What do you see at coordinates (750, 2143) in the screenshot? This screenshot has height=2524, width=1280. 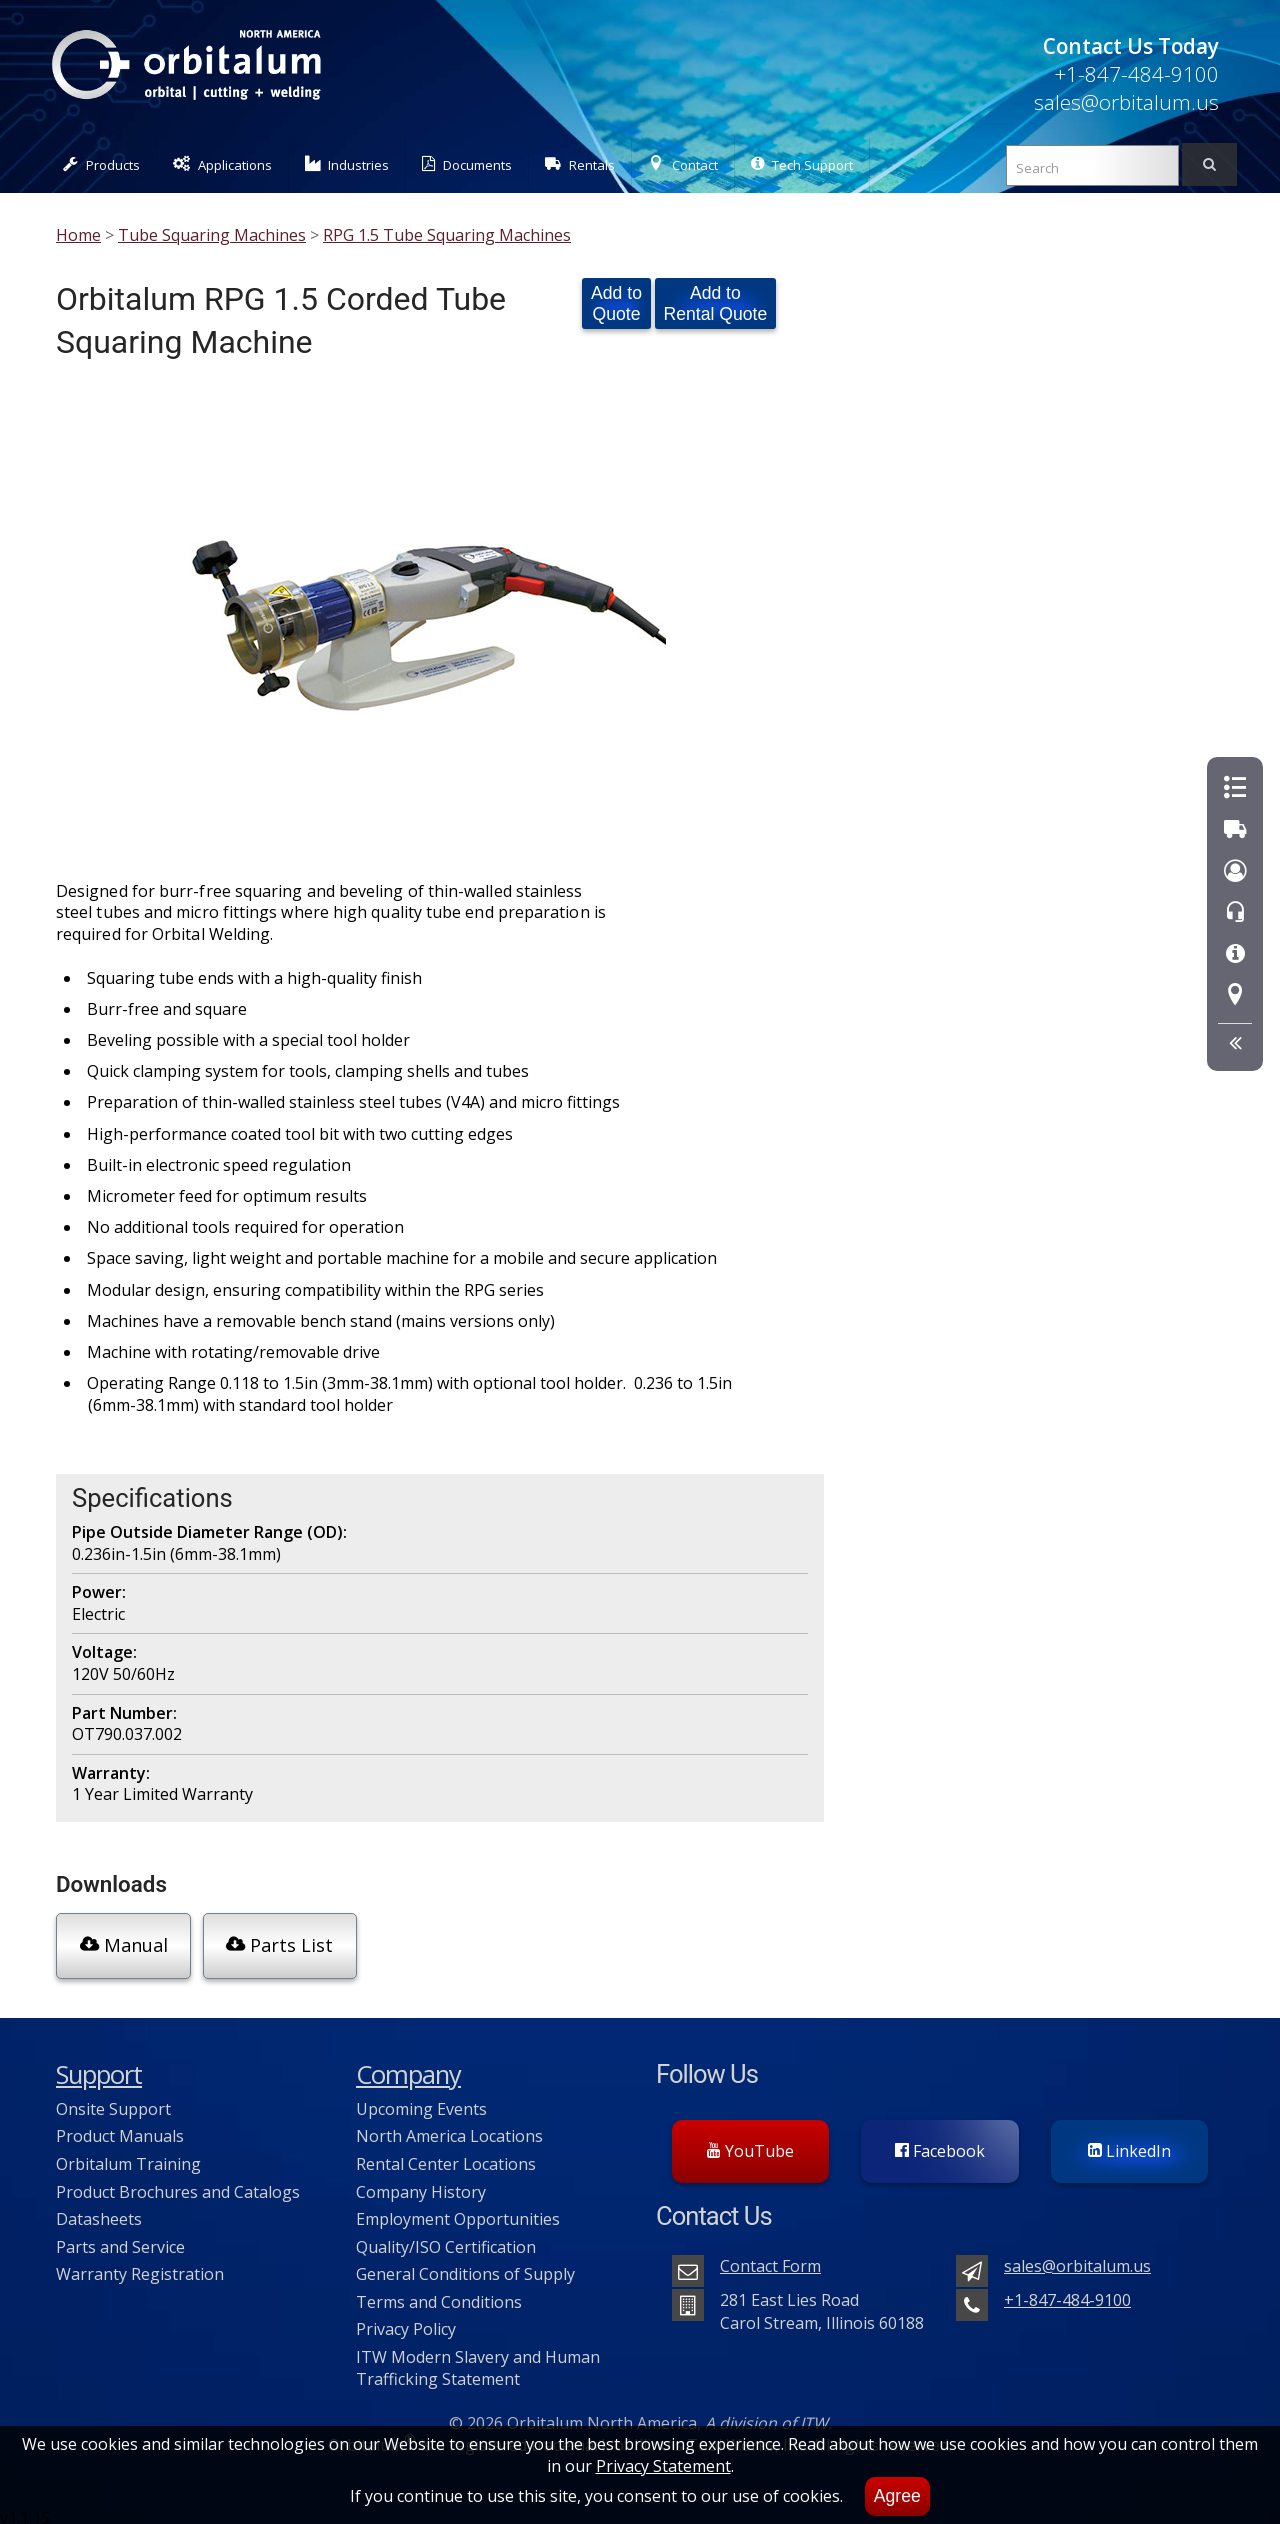 I see `YouTube` at bounding box center [750, 2143].